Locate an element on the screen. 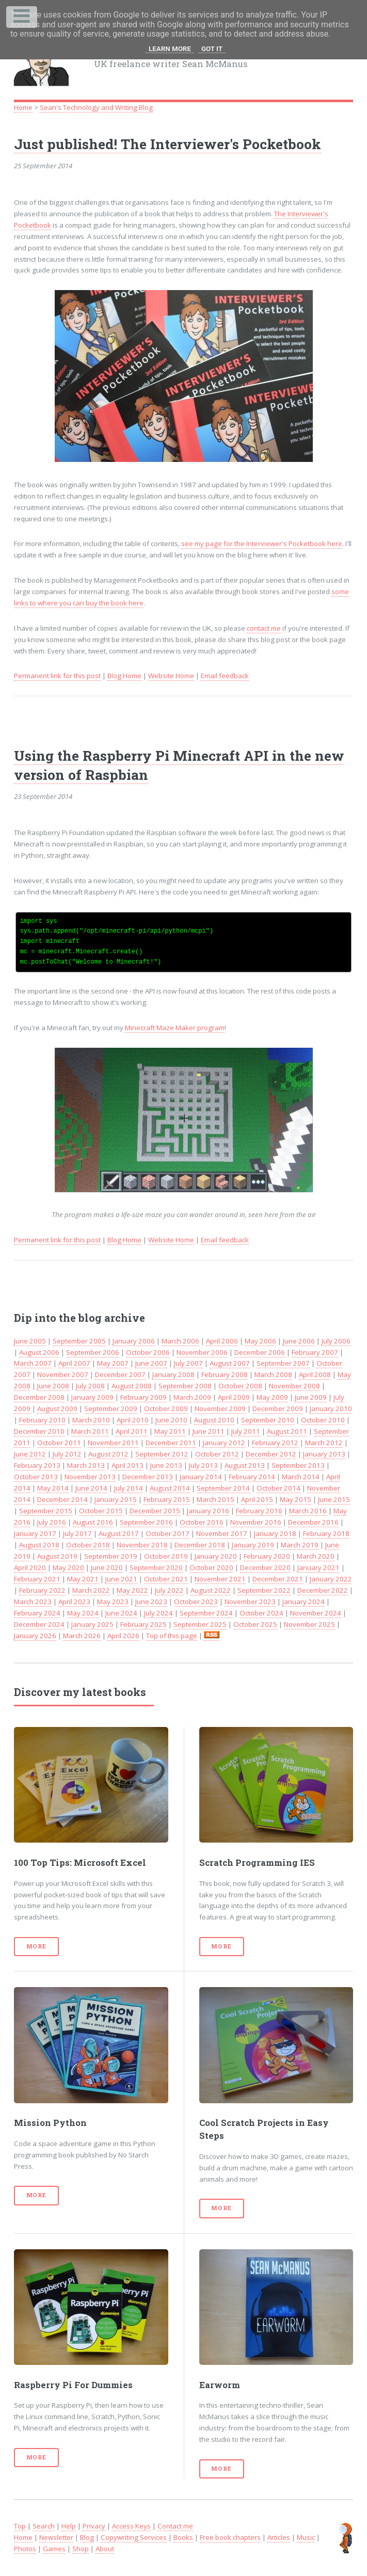 This screenshot has width=367, height=2576. October 2025 is located at coordinates (255, 1624).